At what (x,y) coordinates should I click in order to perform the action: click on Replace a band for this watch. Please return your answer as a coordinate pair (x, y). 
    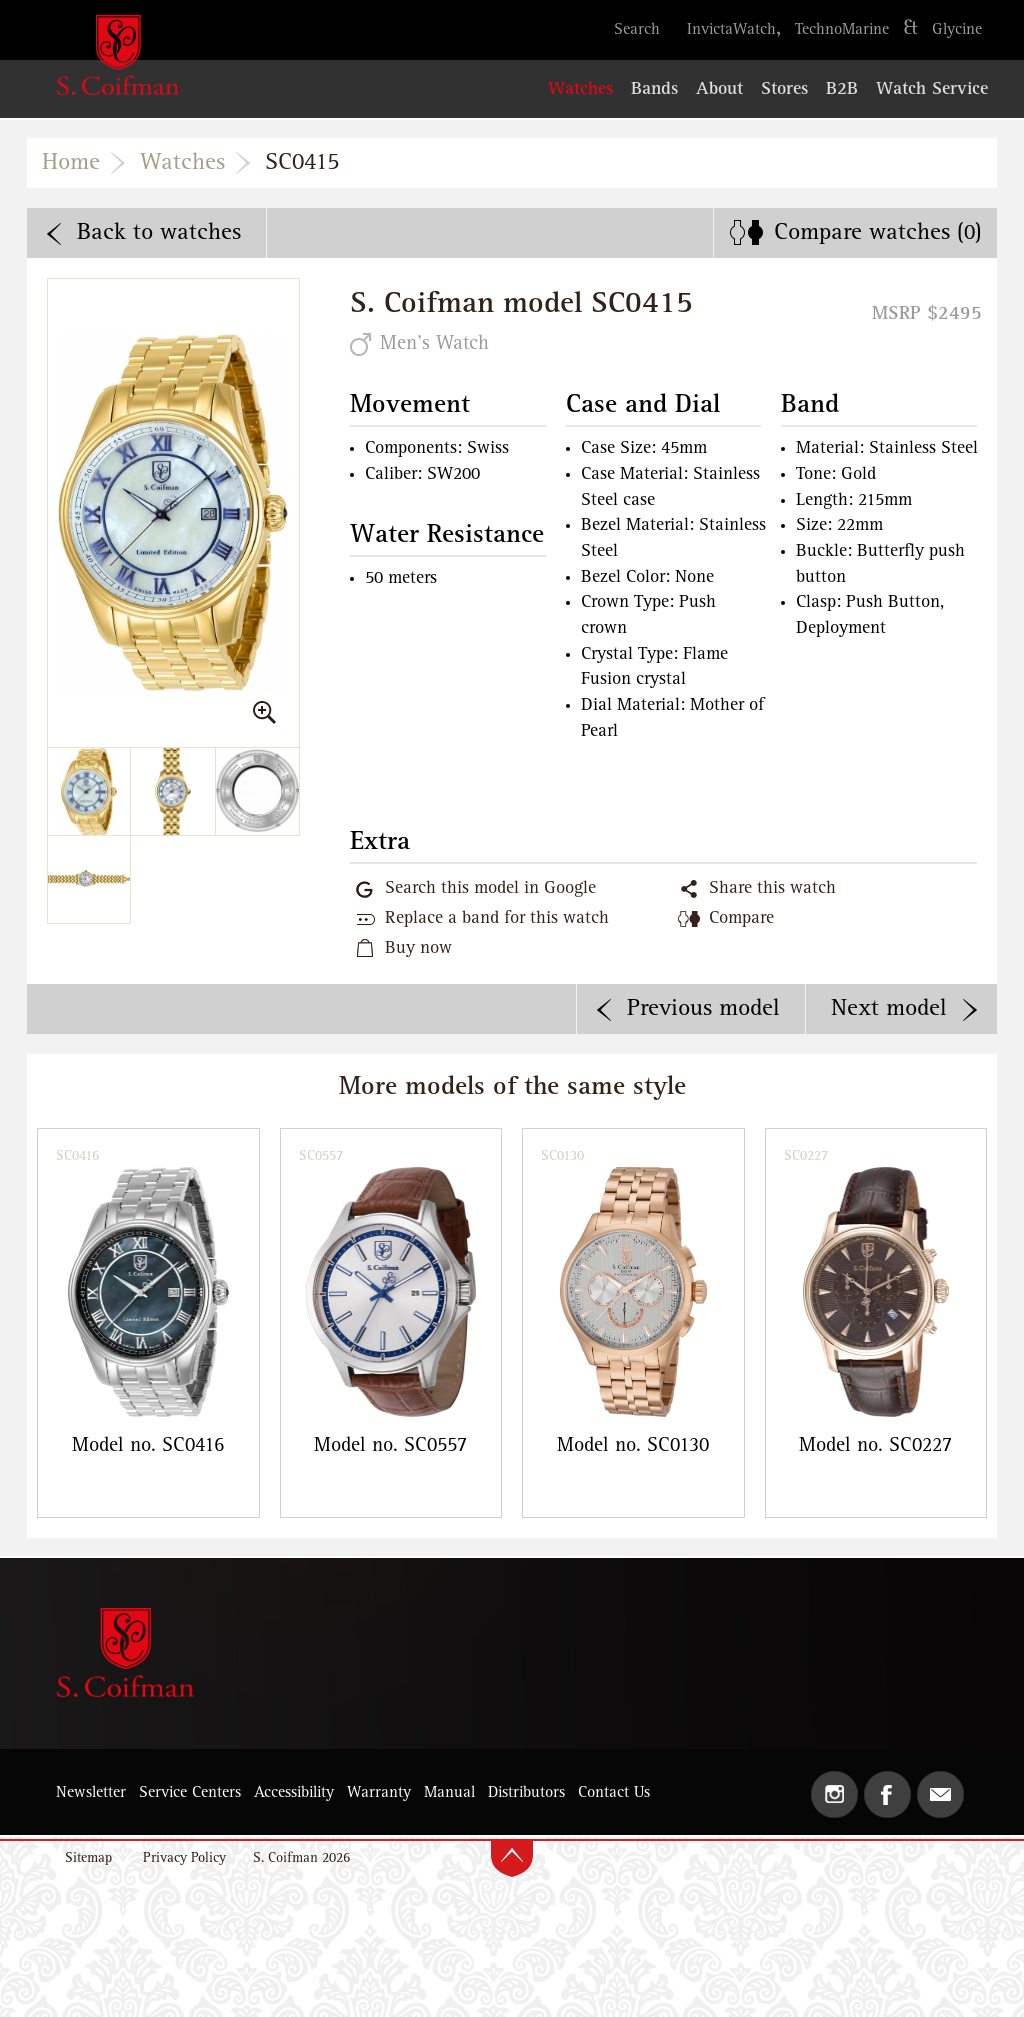
    Looking at the image, I should click on (497, 919).